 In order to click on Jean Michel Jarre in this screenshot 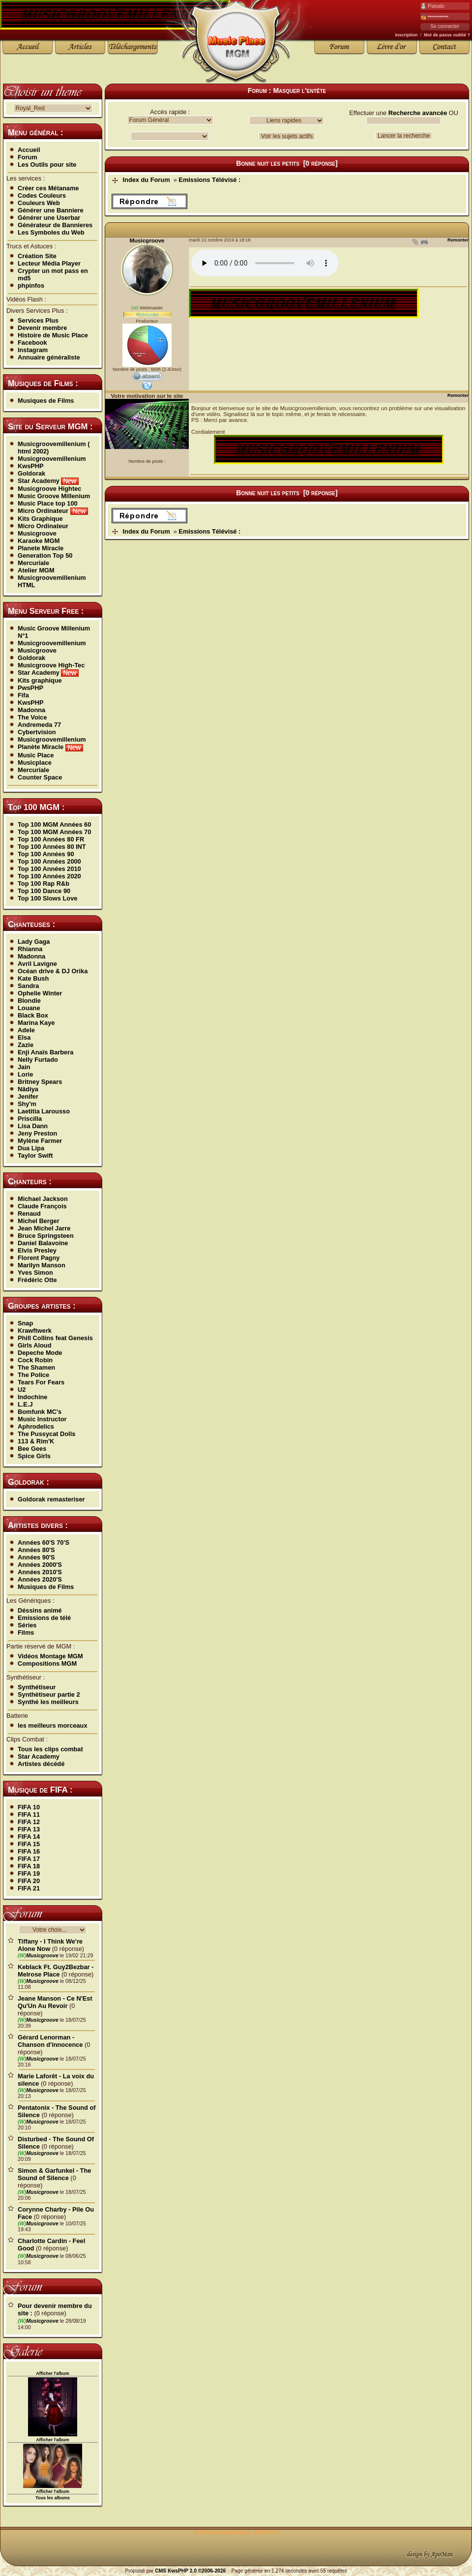, I will do `click(44, 1228)`.